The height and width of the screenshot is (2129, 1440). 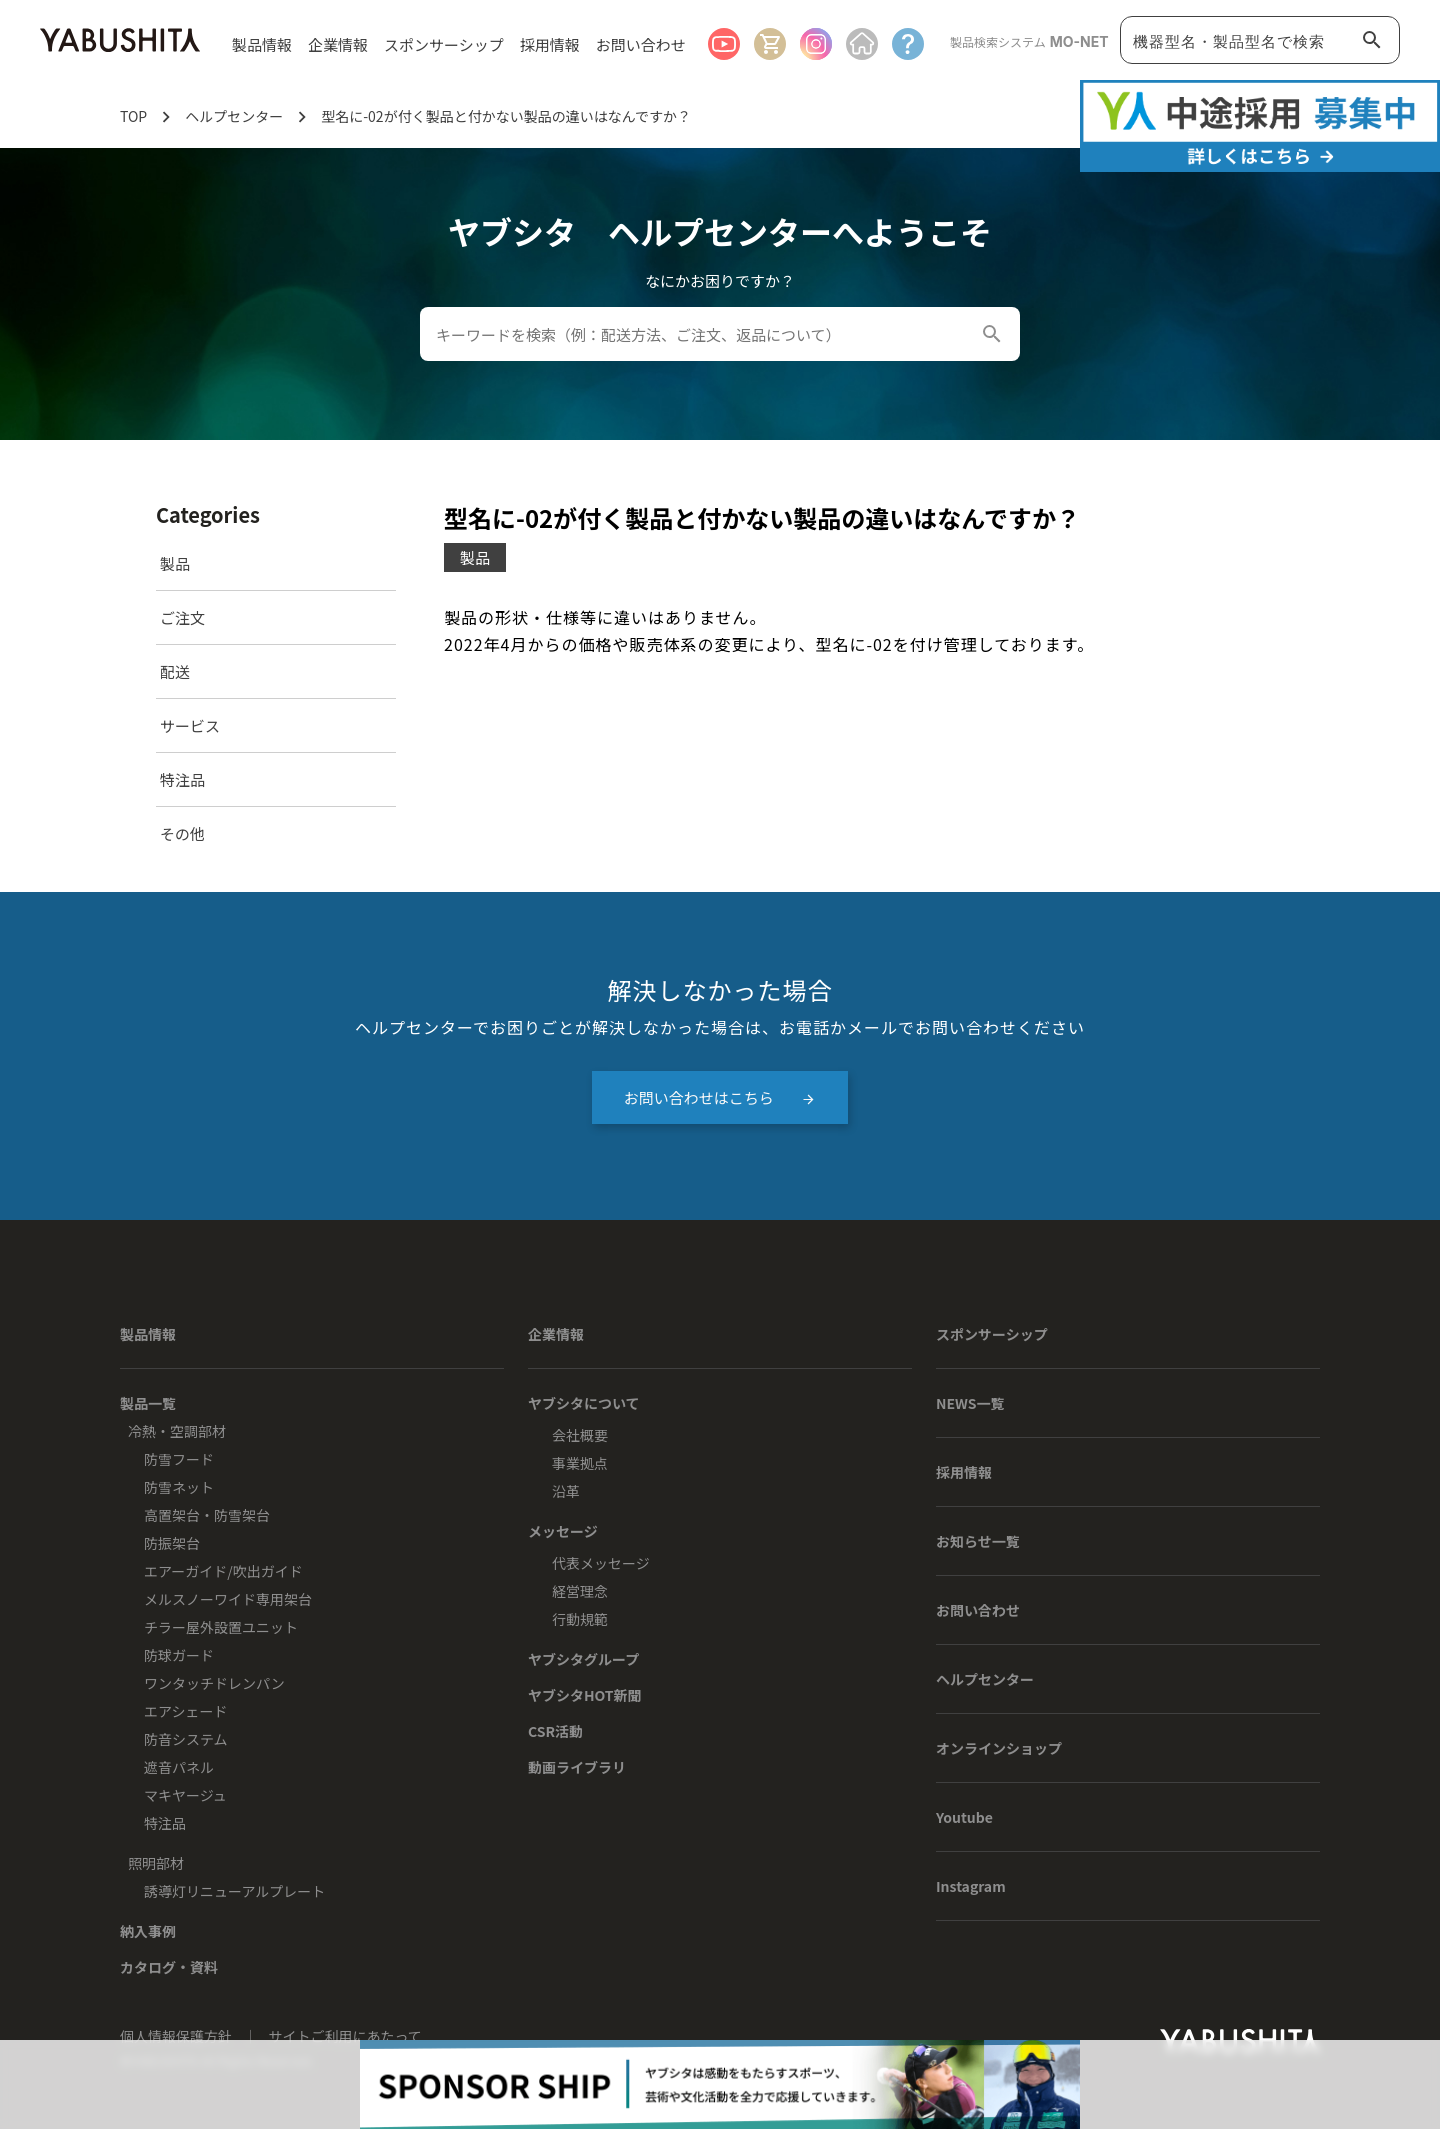 I want to click on 配送, so click(x=175, y=671).